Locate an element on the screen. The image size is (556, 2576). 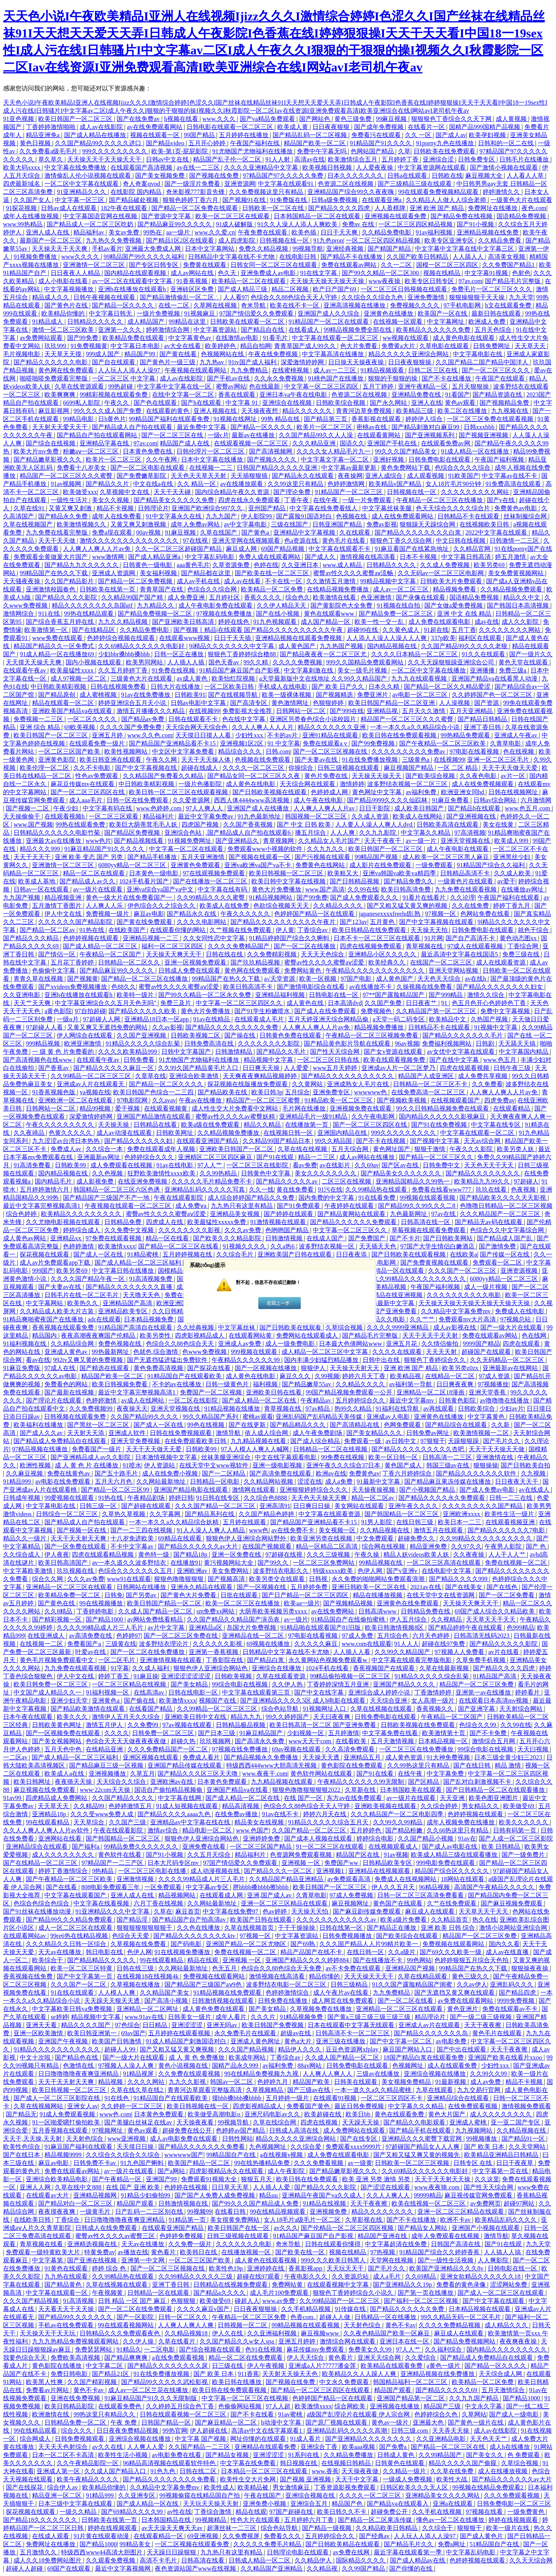
精品伊人久久久 is located at coordinates (300, 2049).